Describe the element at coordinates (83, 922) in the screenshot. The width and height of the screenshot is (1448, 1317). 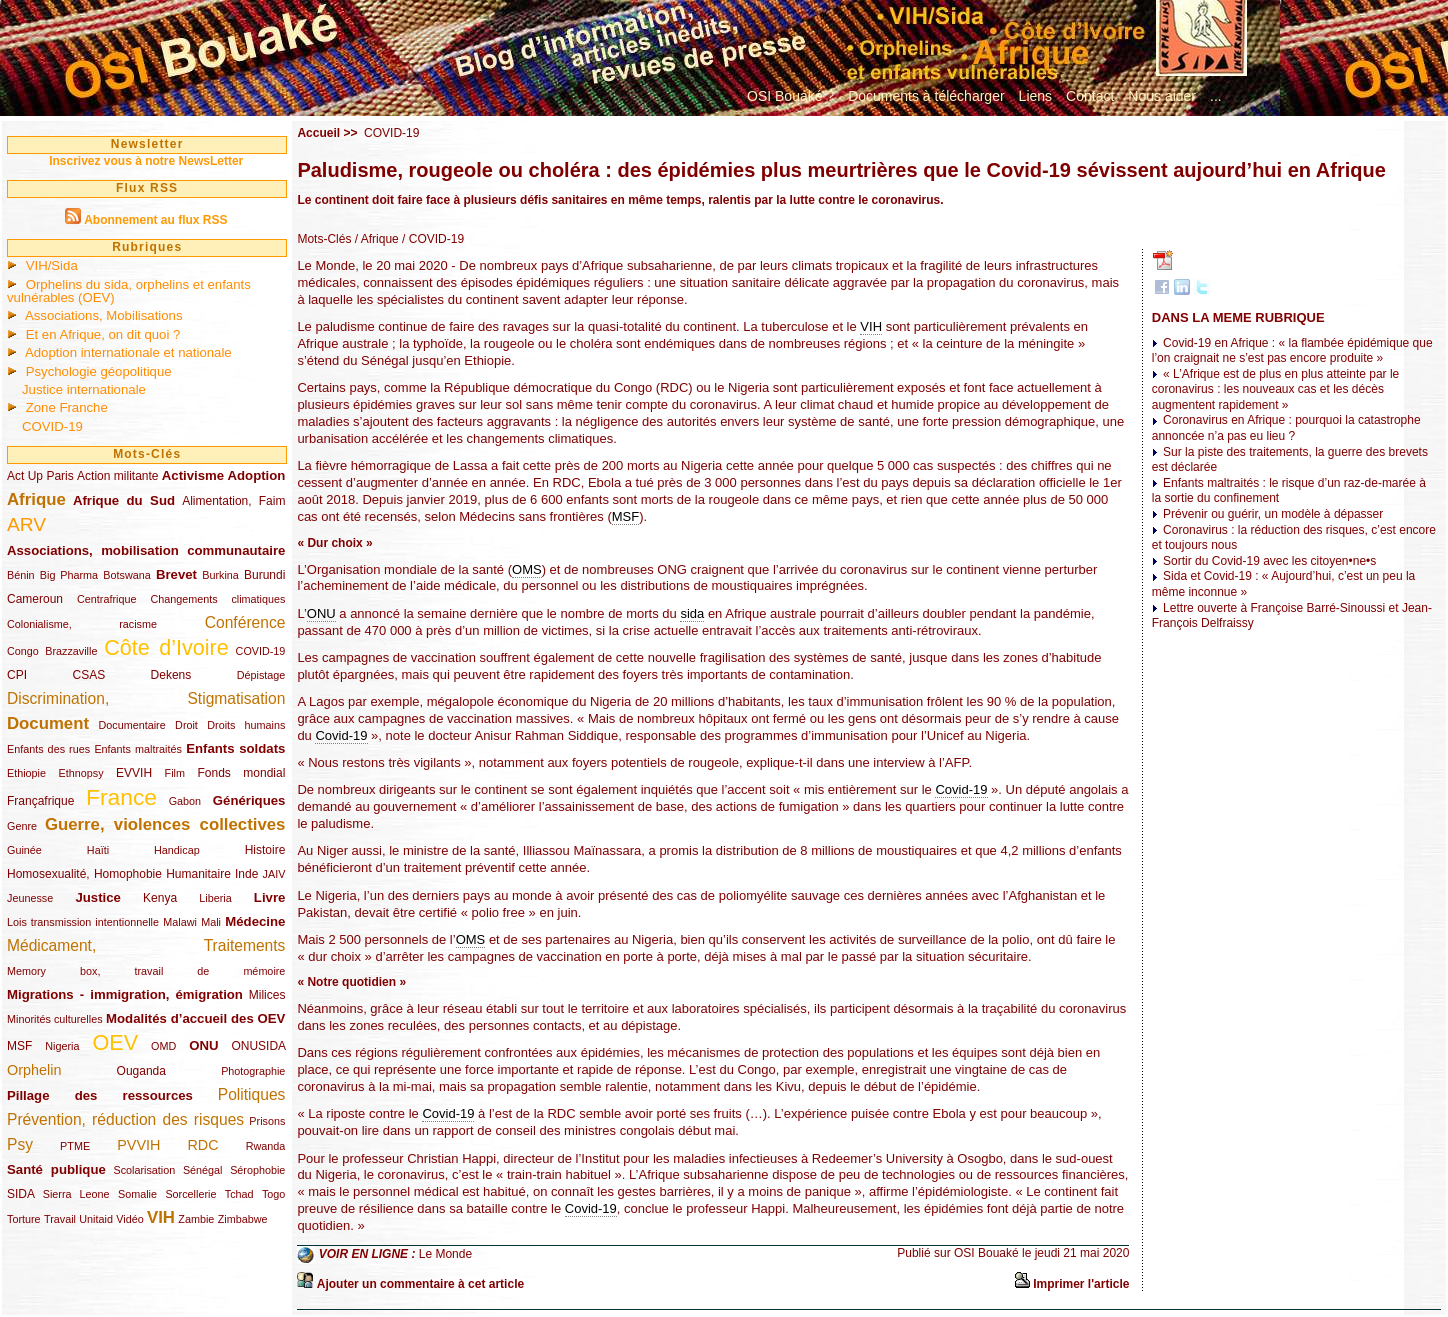
I see `Lois transmission intentionnelle` at that location.